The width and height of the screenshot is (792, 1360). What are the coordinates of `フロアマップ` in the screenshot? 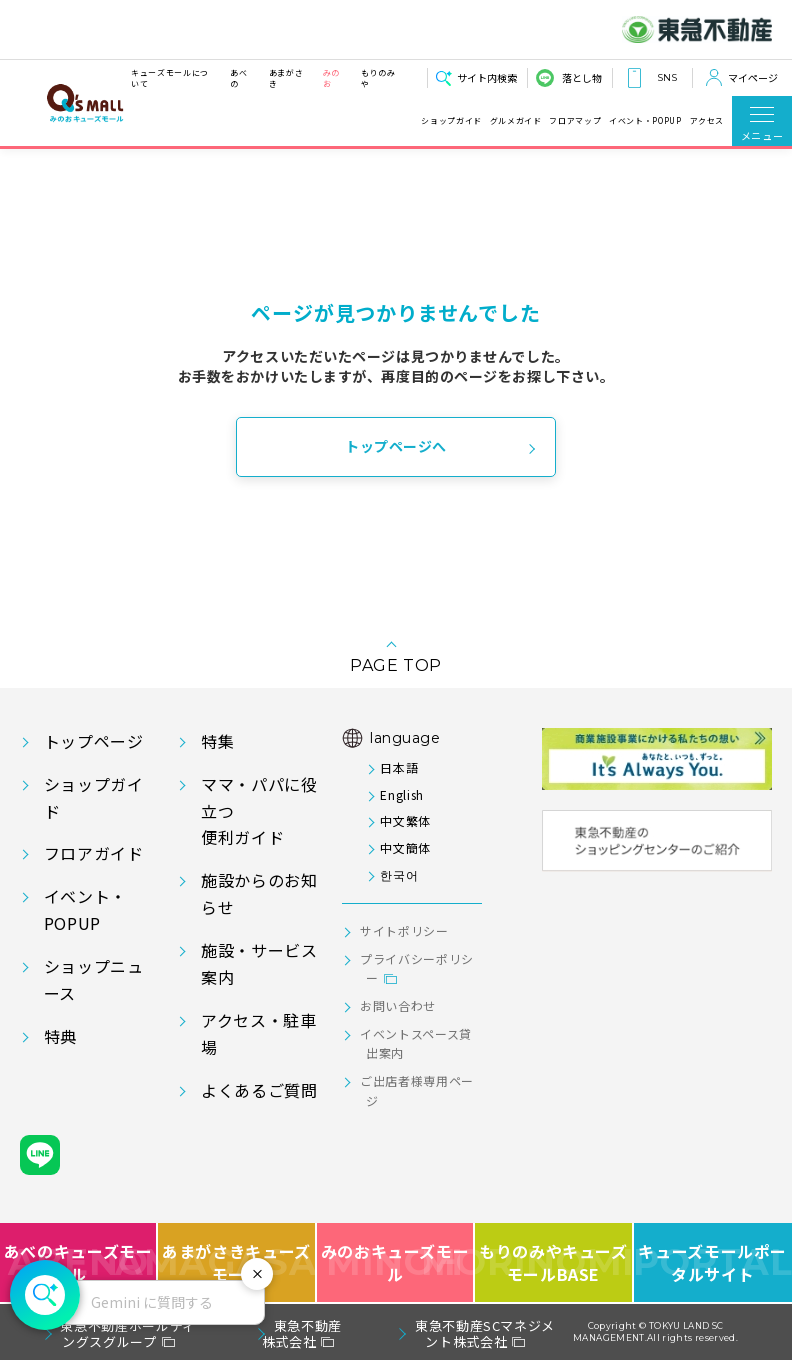 It's located at (575, 120).